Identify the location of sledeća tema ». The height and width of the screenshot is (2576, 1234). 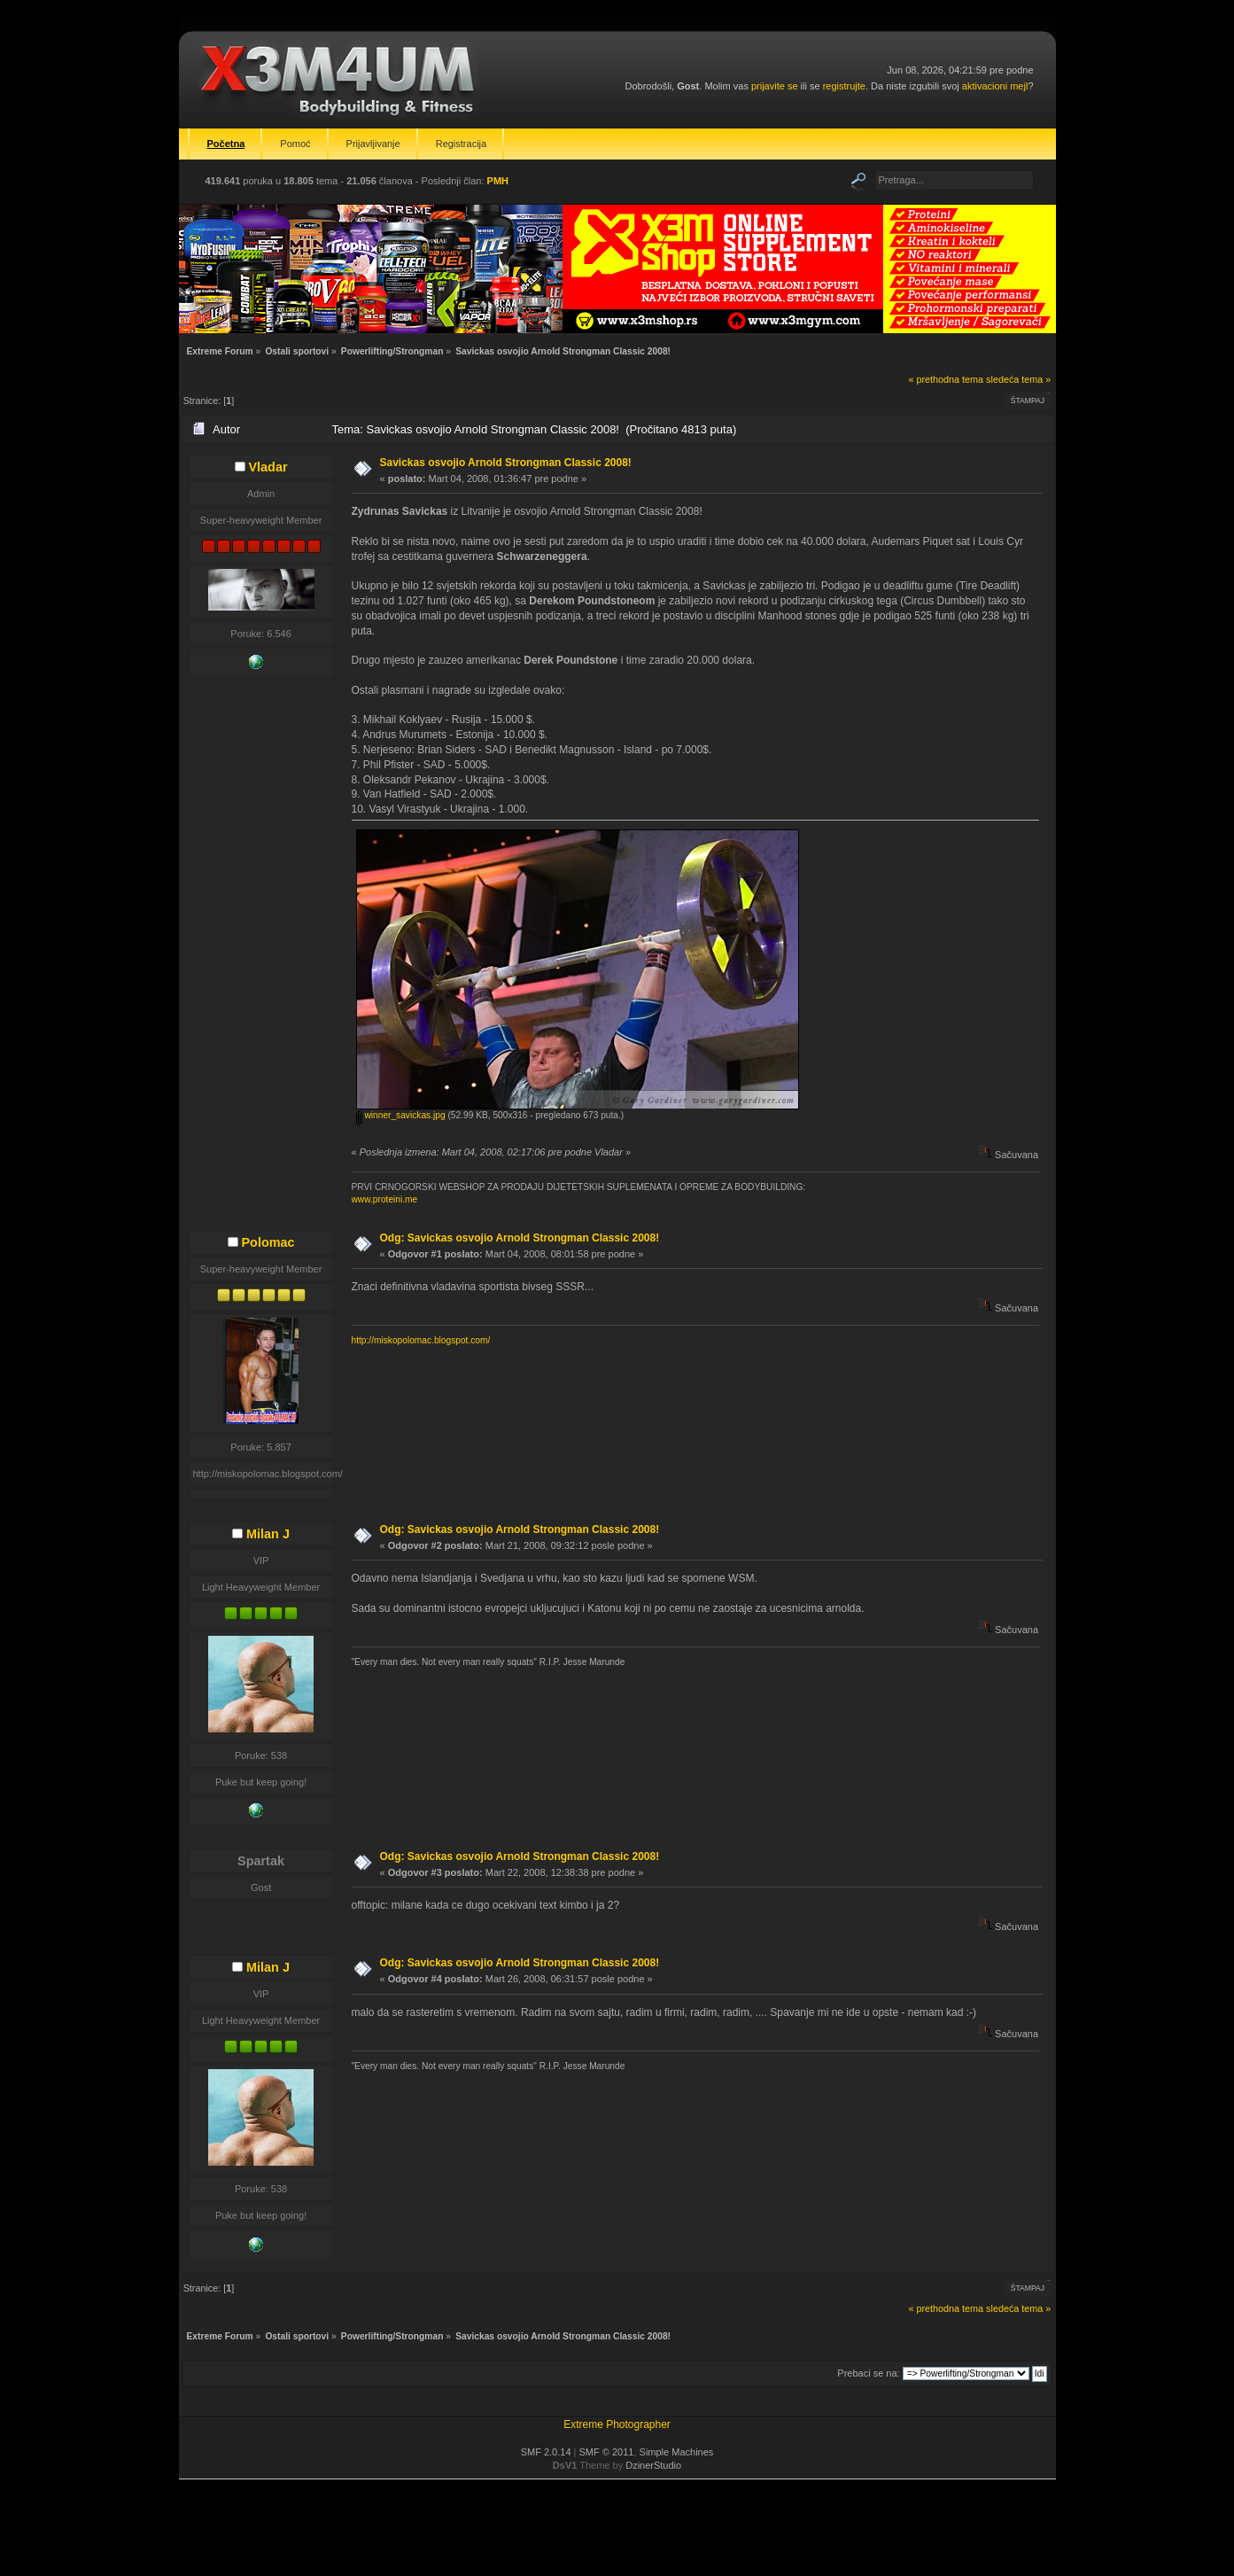
(1018, 379).